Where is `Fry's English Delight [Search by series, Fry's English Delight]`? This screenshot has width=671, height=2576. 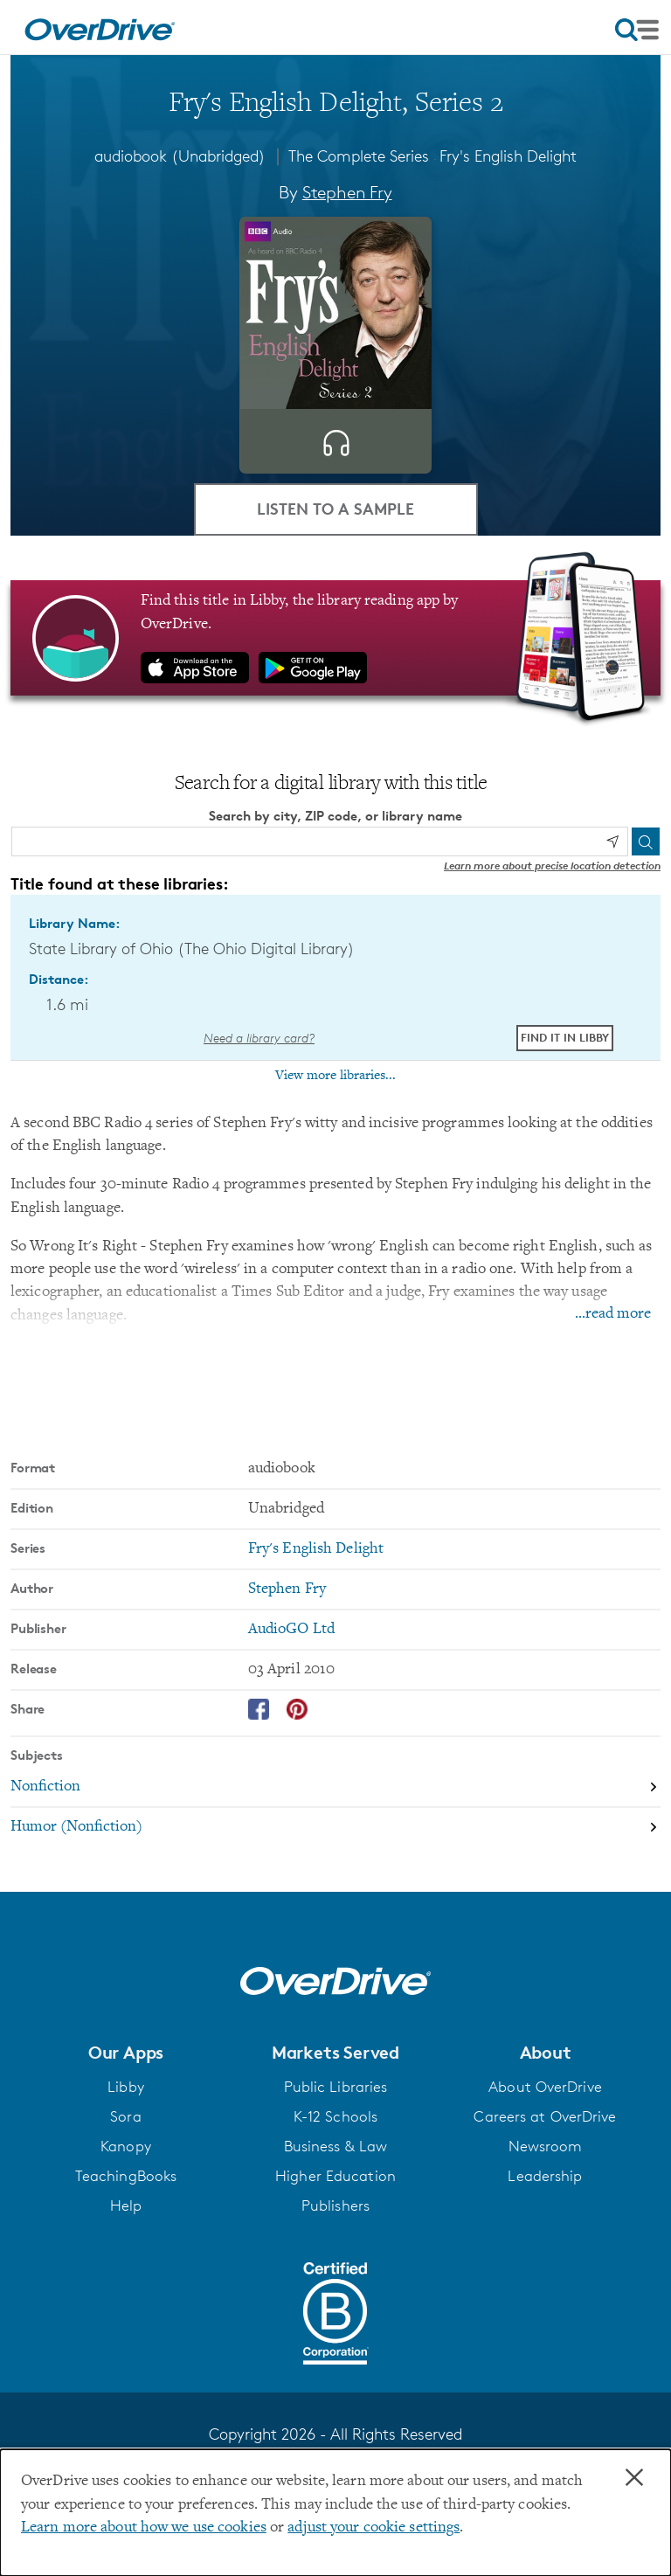
Fry's English Delight [Search by series, Fry's English Delight] is located at coordinates (316, 1549).